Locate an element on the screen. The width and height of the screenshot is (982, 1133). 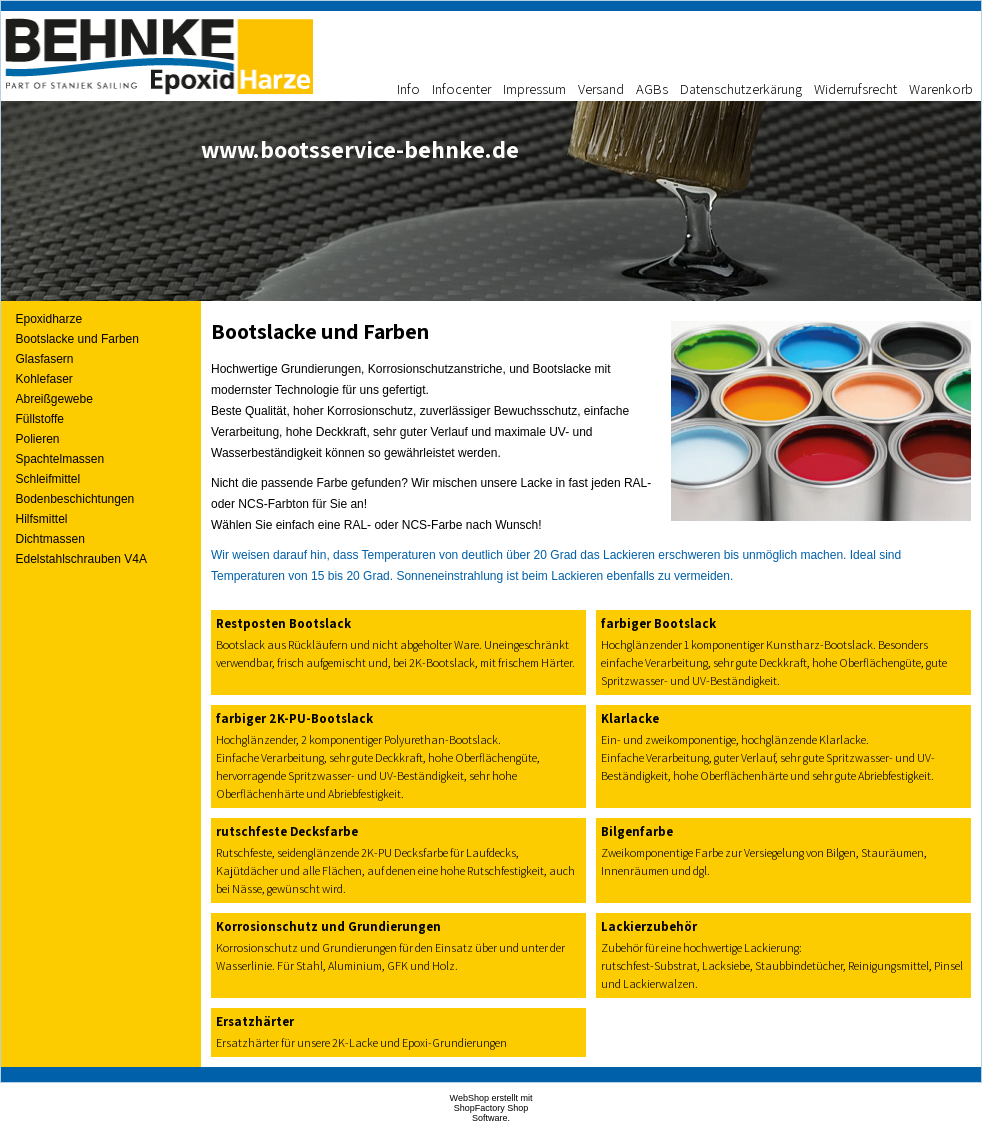
Dichtmassen is located at coordinates (50, 539).